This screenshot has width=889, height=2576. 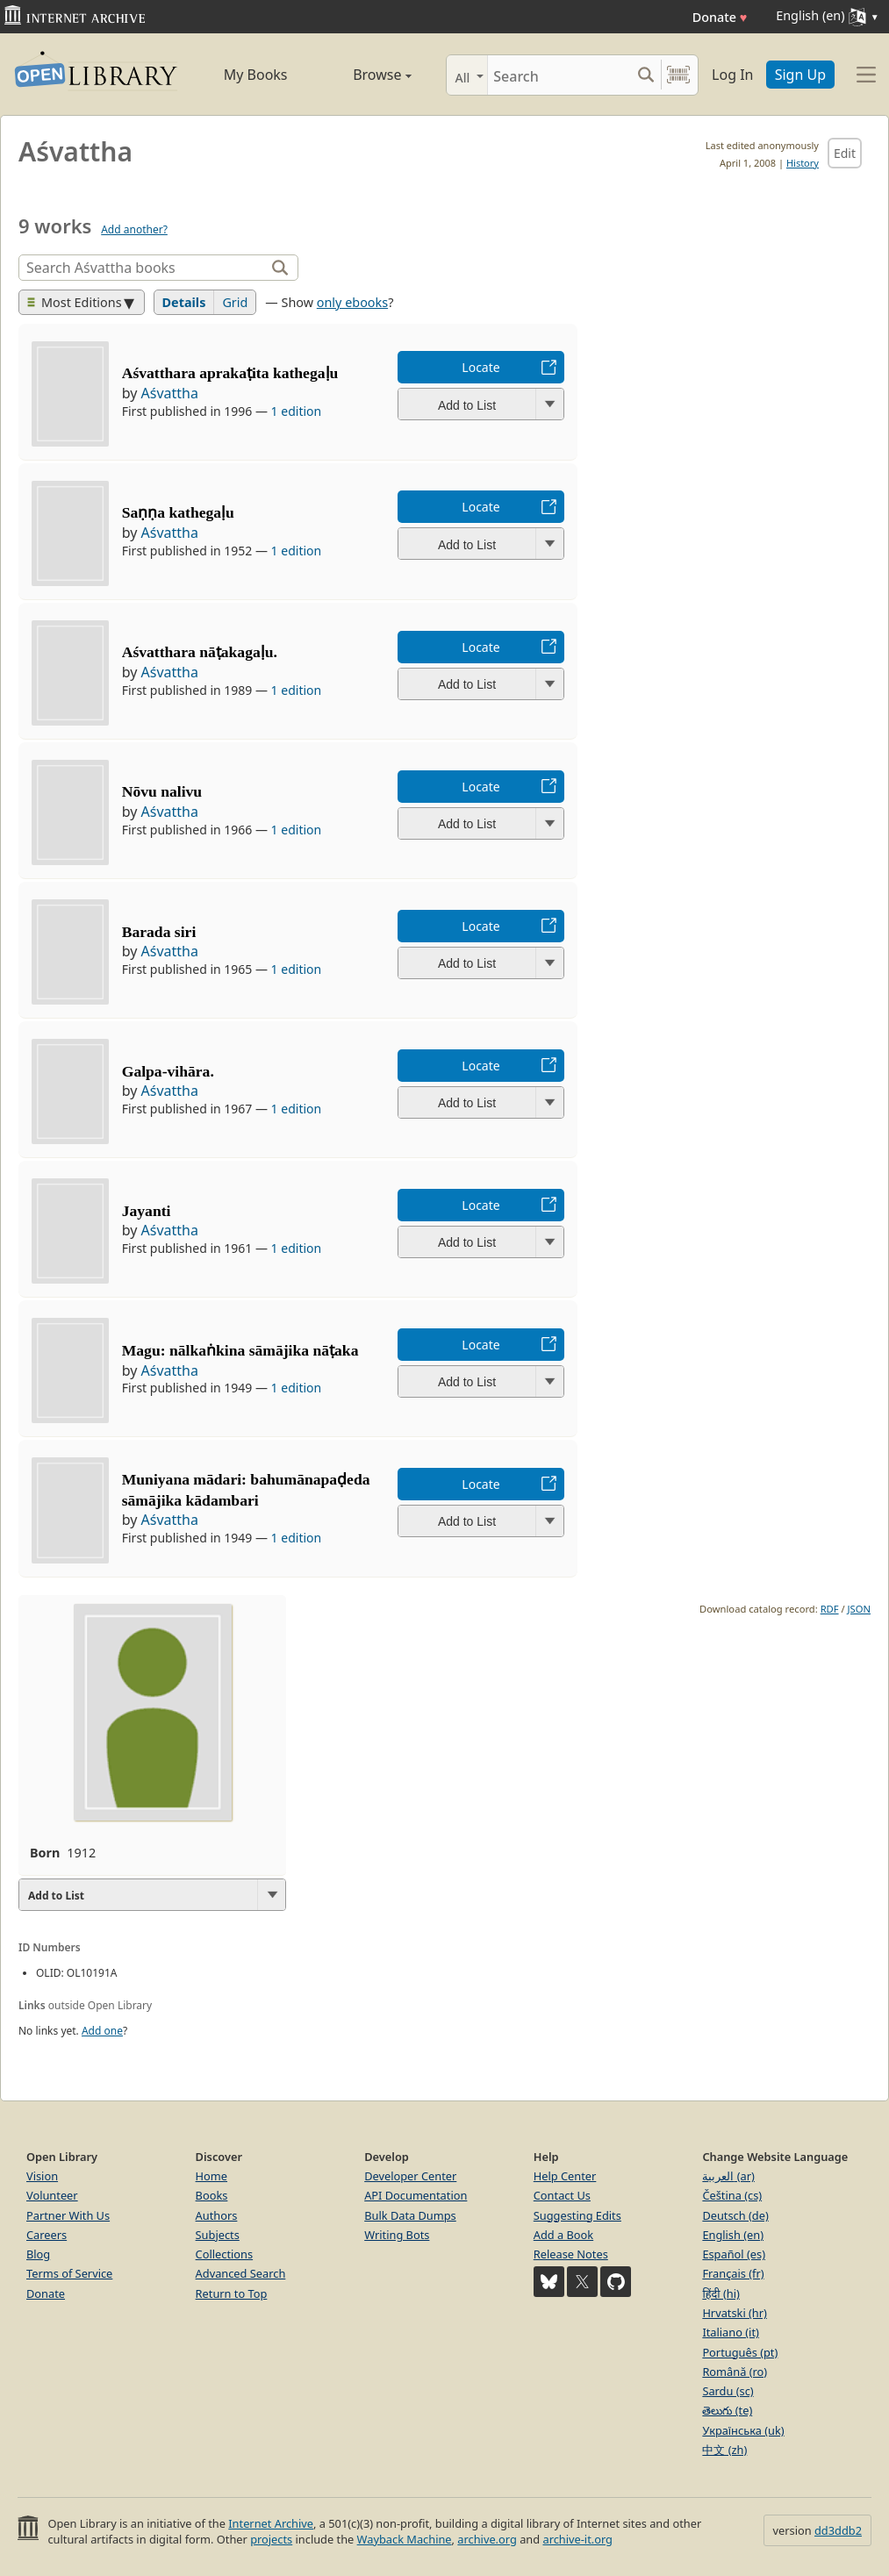 I want to click on Terms of Service, so click(x=69, y=2273).